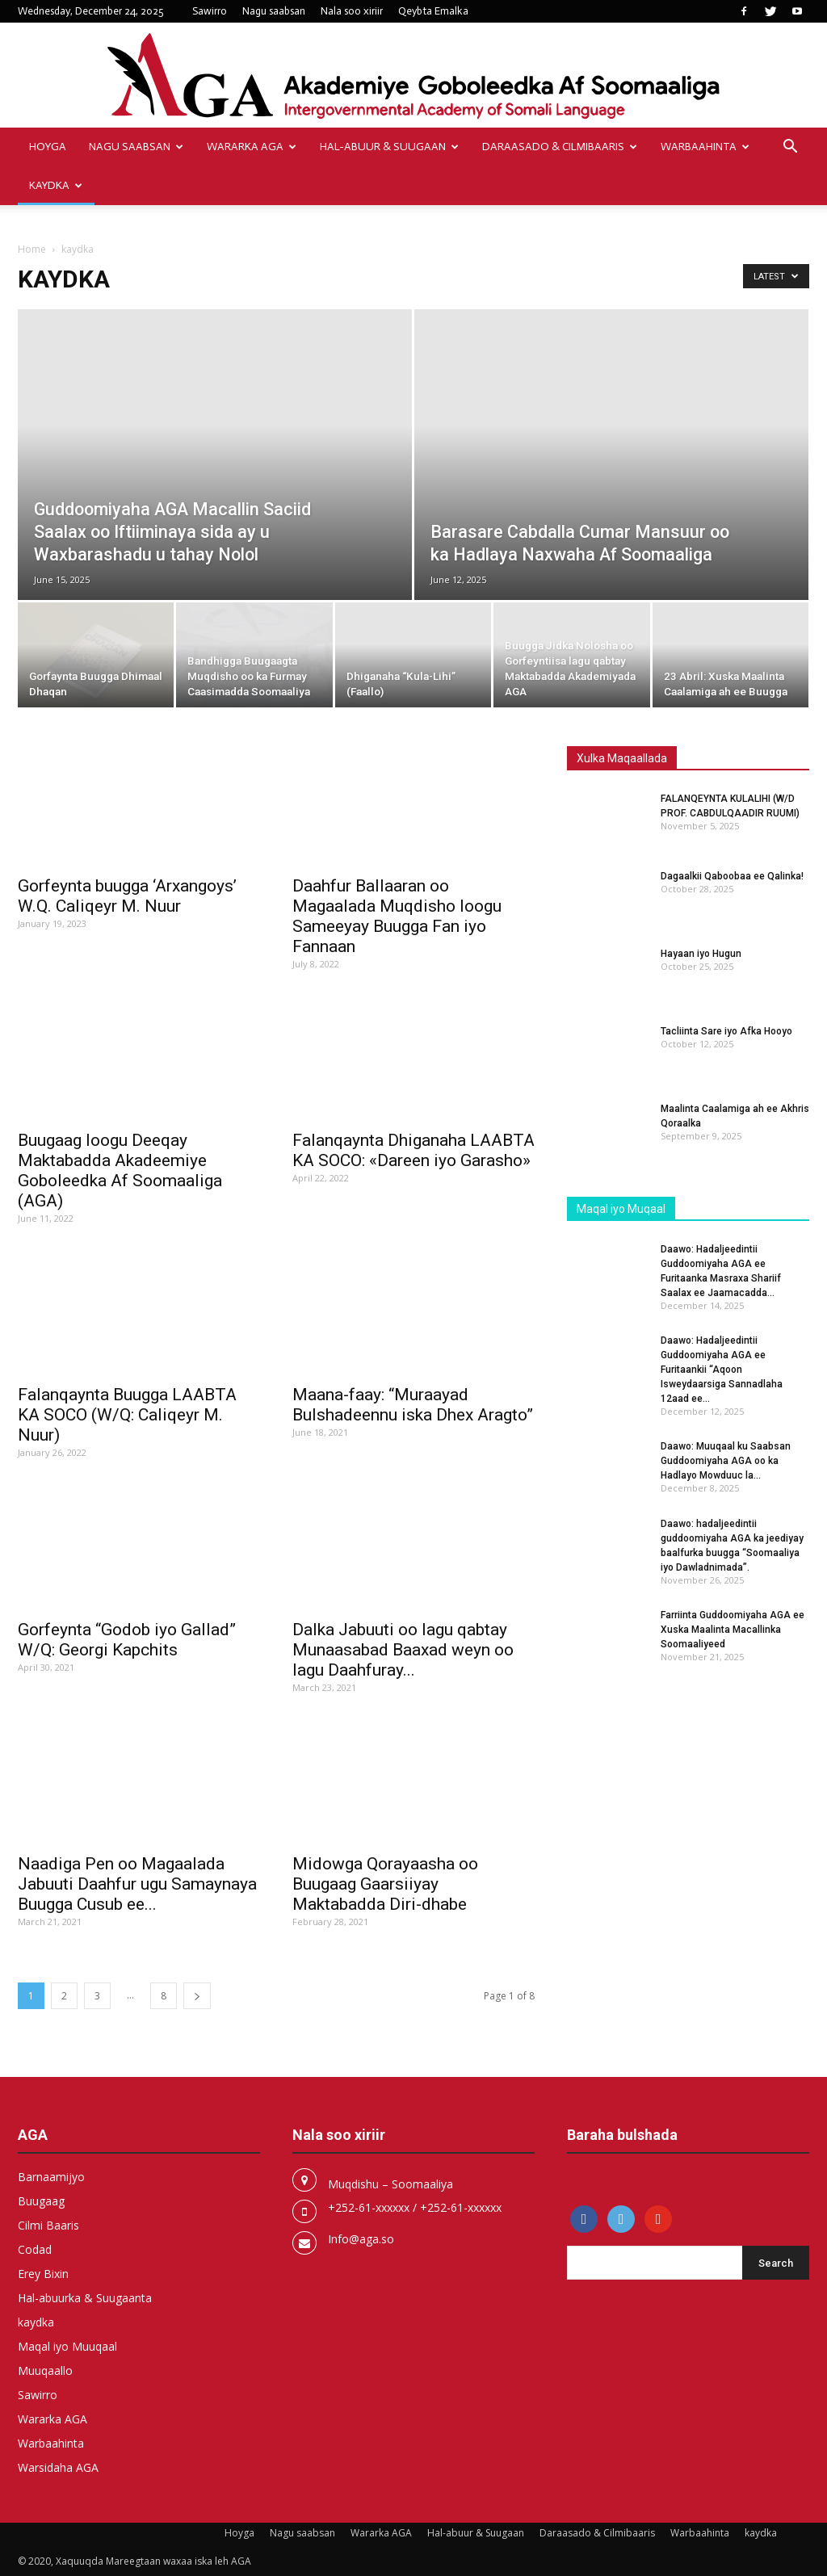  I want to click on [button], so click(789, 148).